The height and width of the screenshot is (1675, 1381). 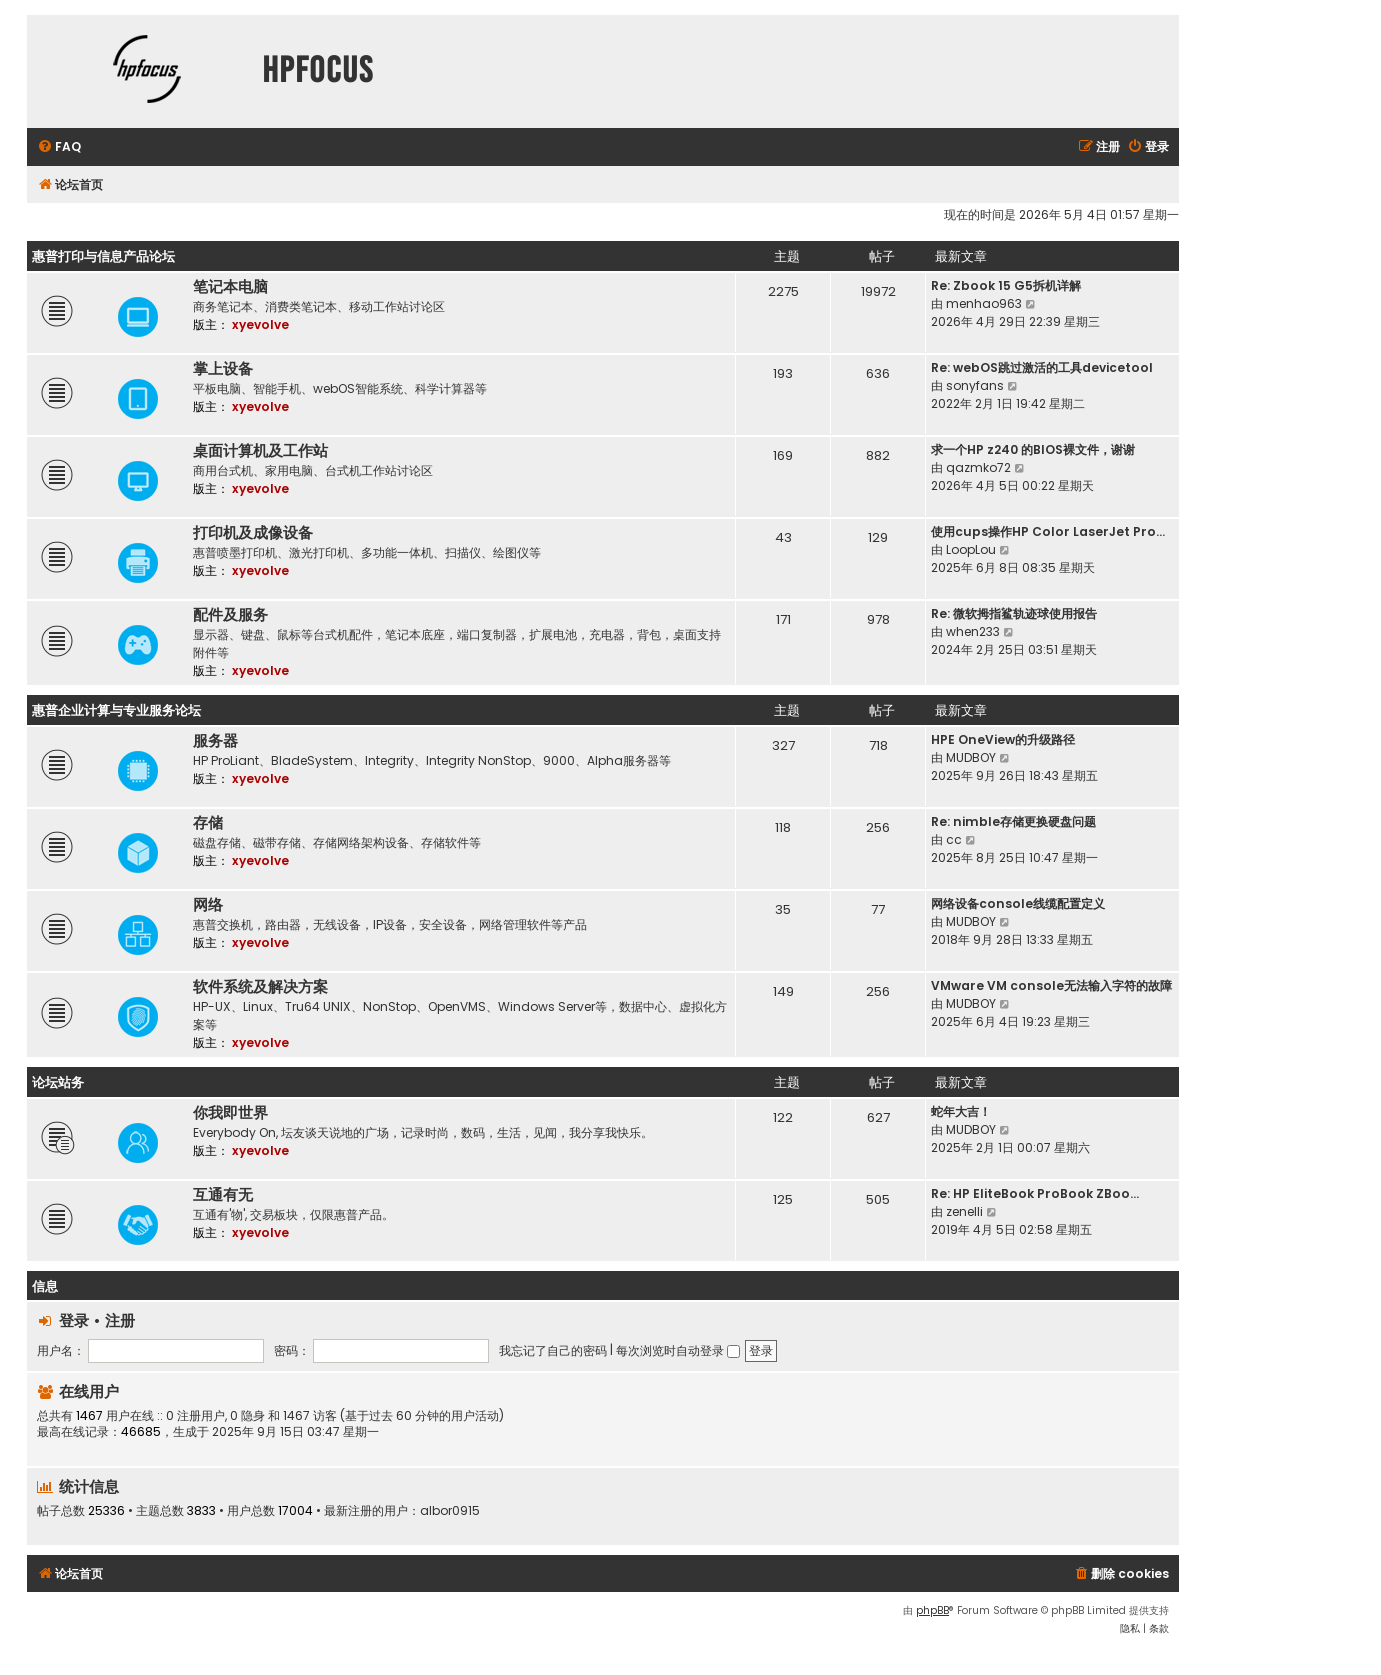 What do you see at coordinates (208, 823) in the screenshot?
I see `存储` at bounding box center [208, 823].